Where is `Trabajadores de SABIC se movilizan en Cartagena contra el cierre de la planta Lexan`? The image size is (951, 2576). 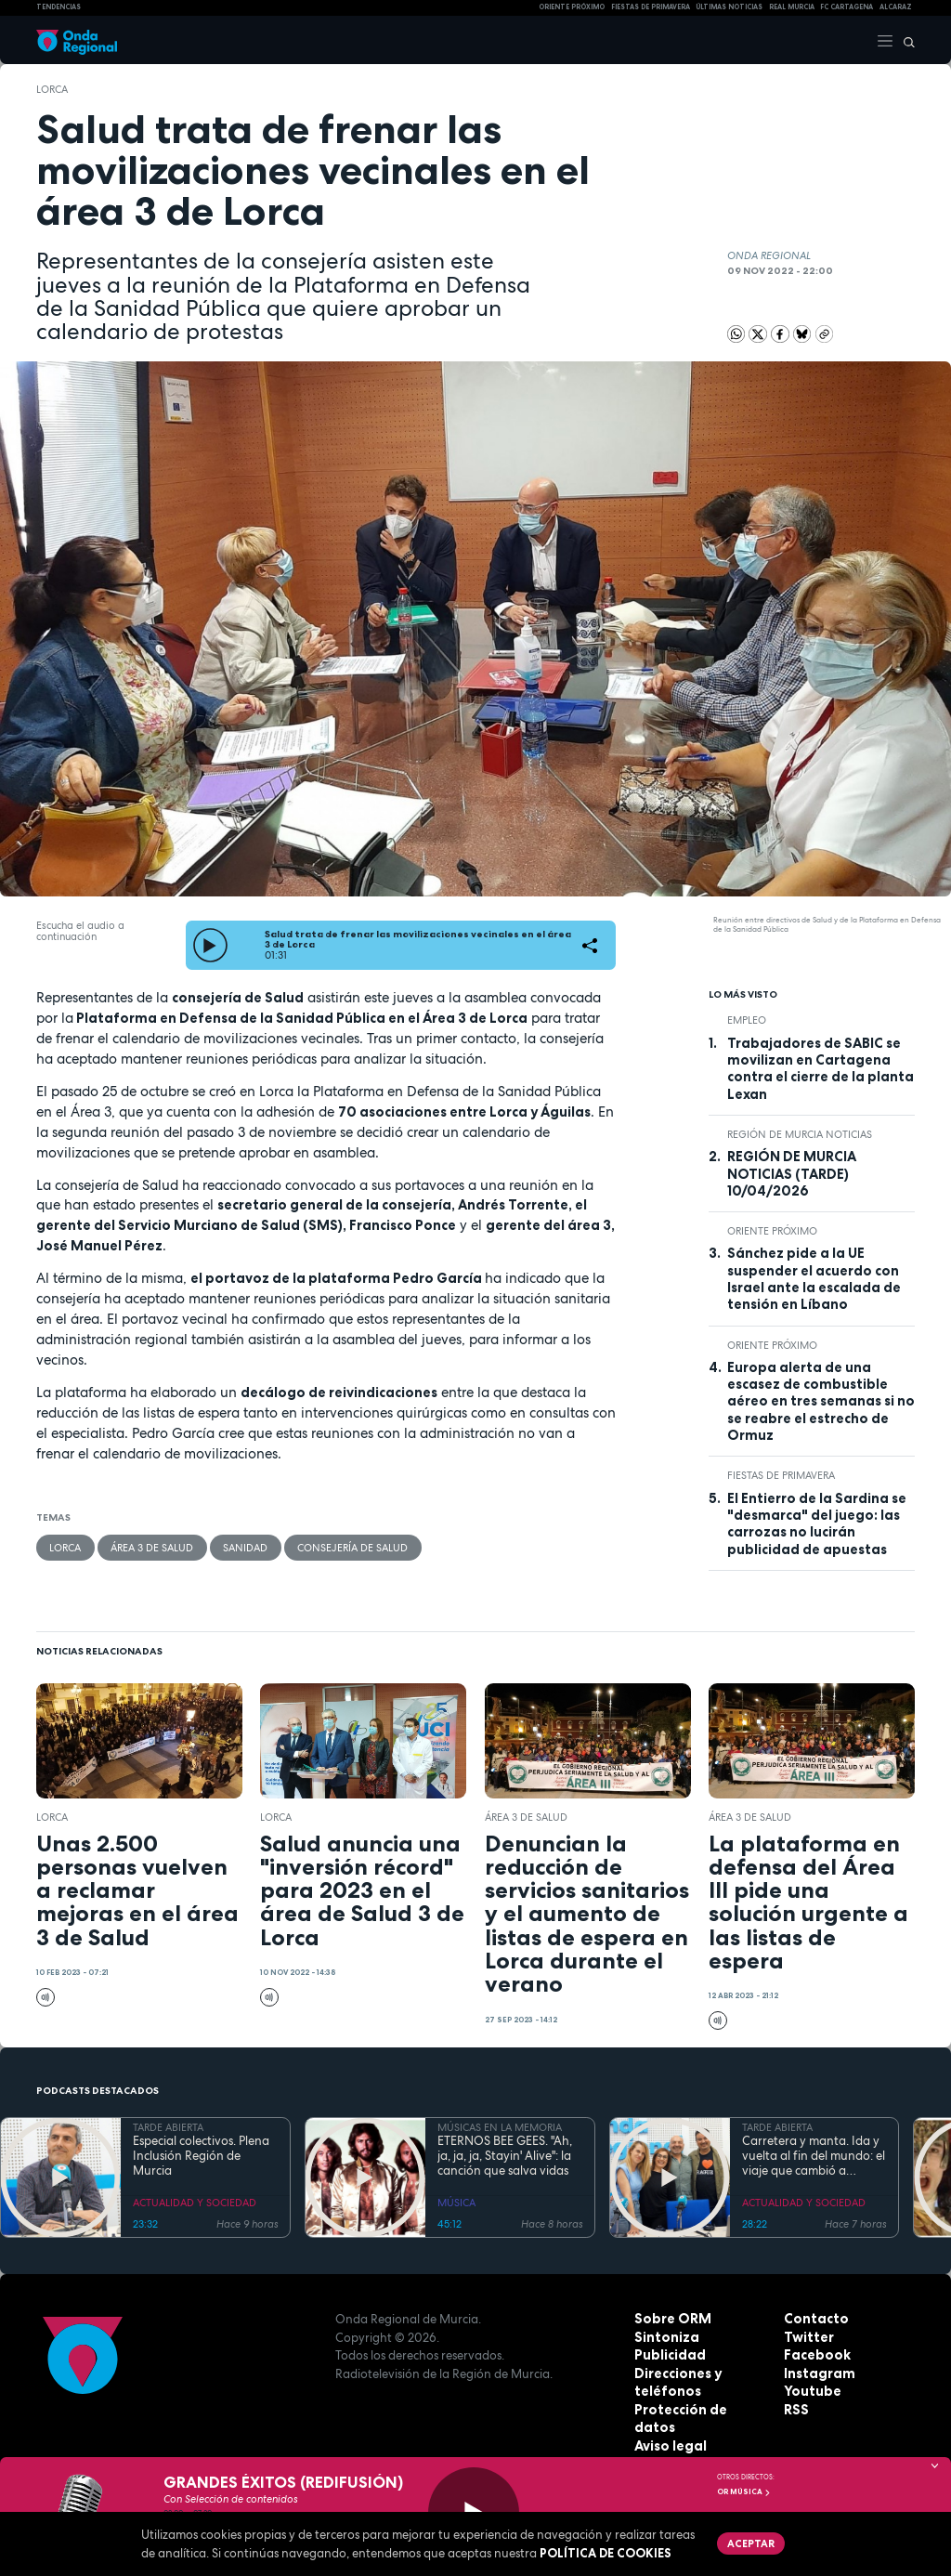
Trabajadores de SABIC se movilizan en Cartagena contra el cierre de la planta Lexan is located at coordinates (820, 1069).